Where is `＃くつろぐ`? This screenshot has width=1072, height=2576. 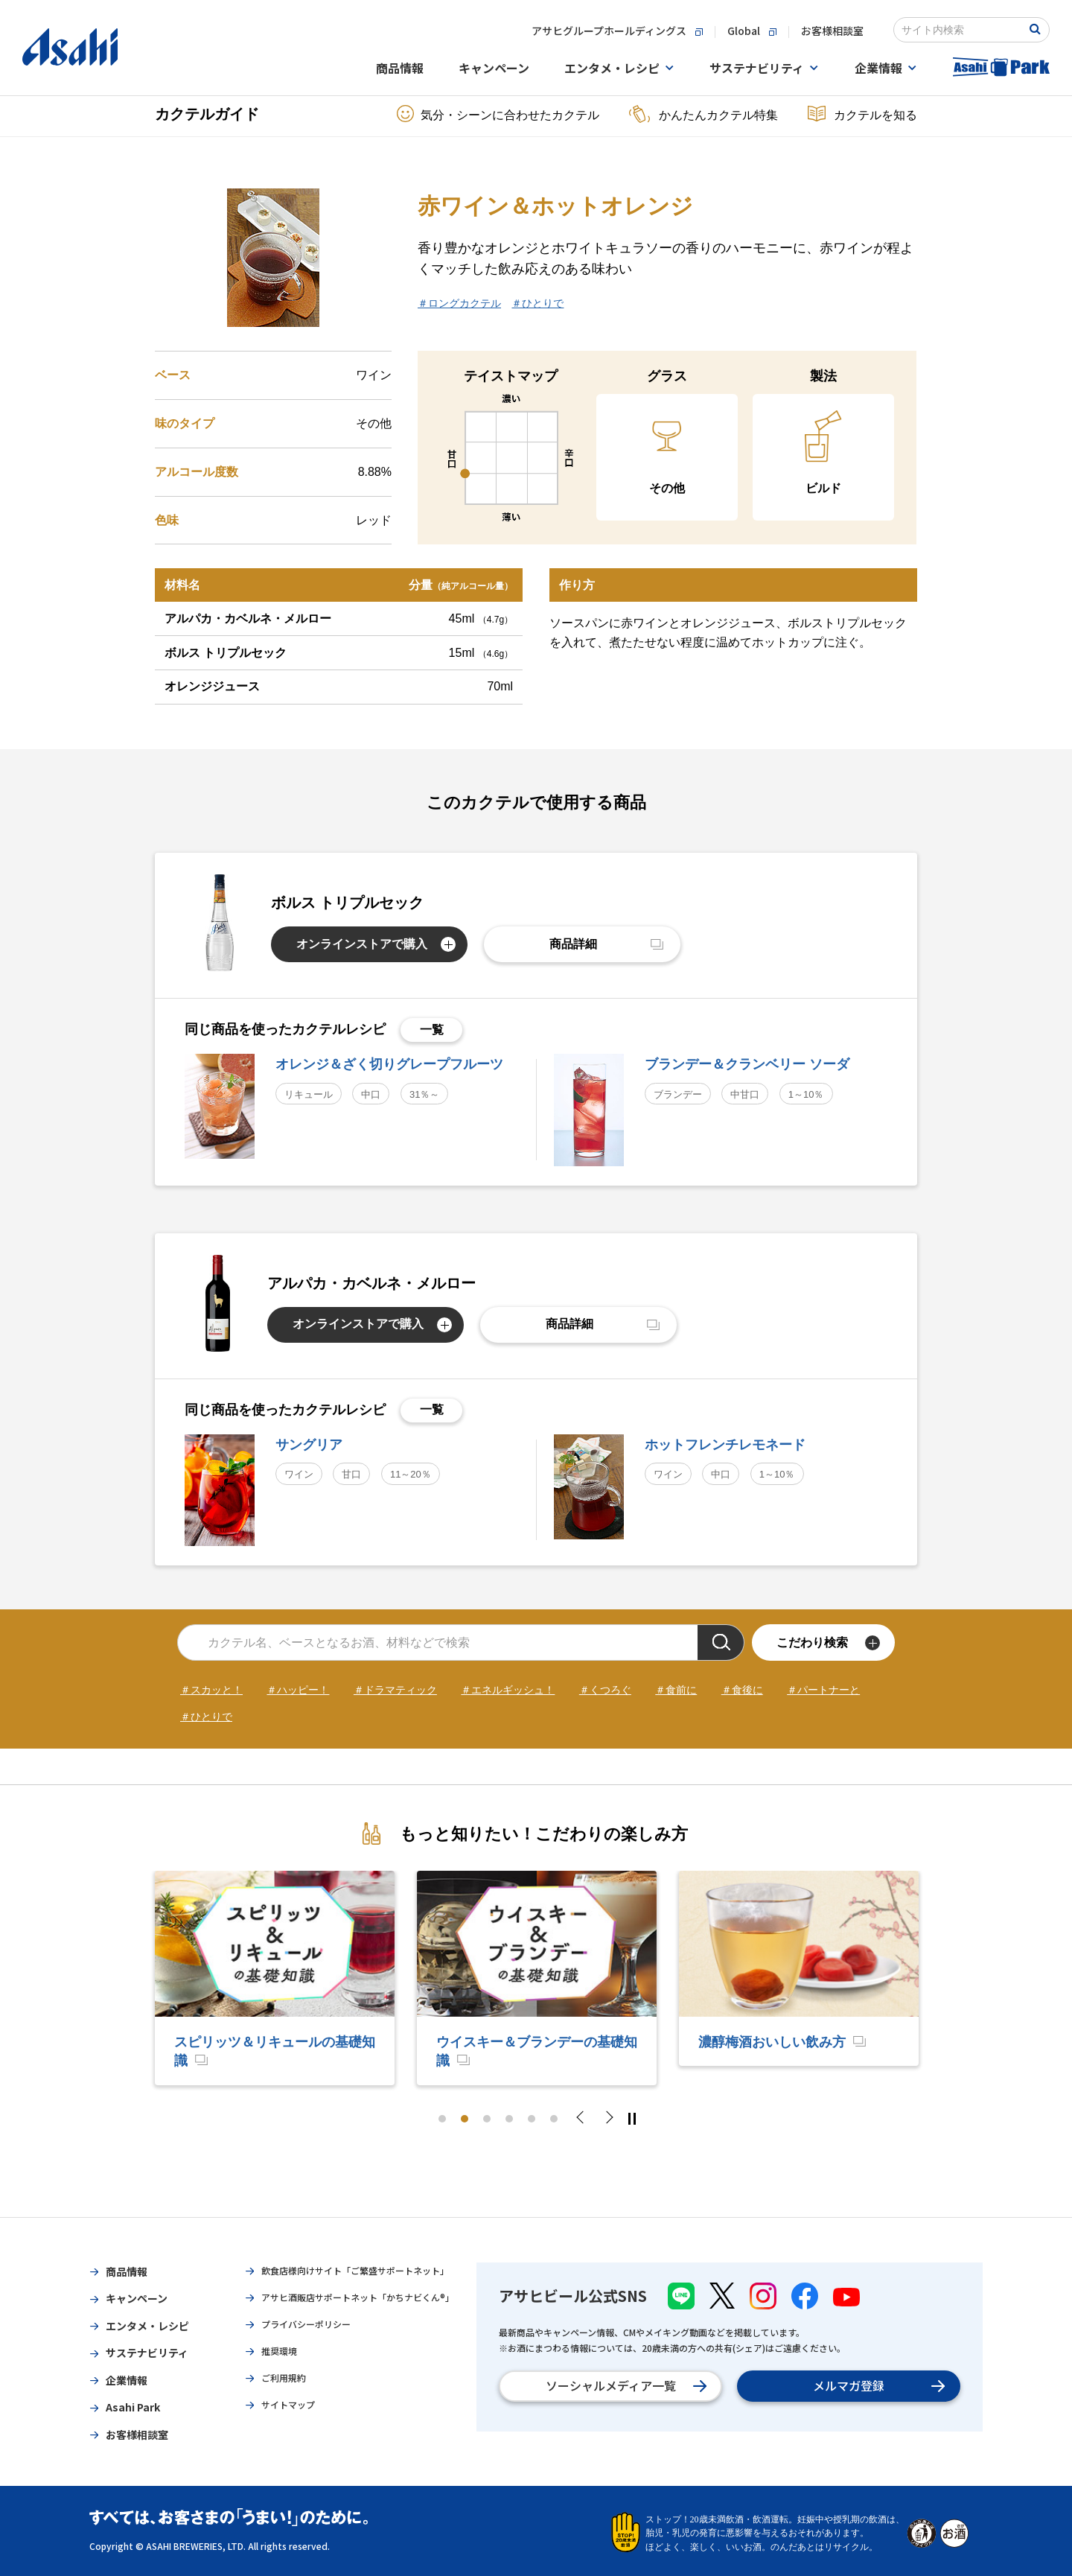
＃くつろぐ is located at coordinates (605, 1690).